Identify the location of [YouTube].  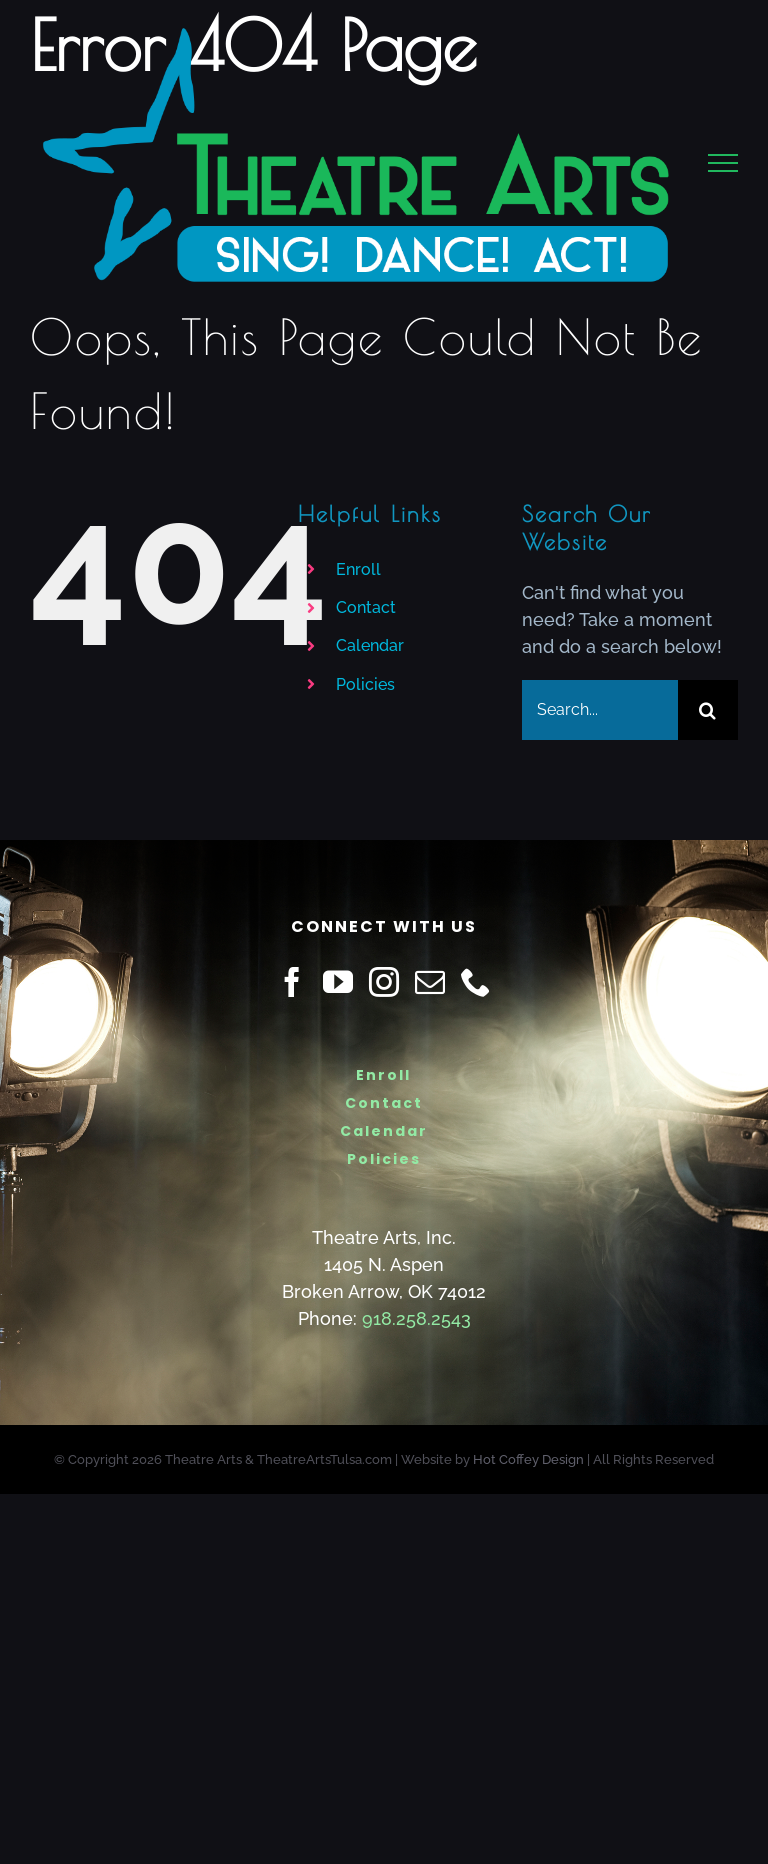
(338, 982).